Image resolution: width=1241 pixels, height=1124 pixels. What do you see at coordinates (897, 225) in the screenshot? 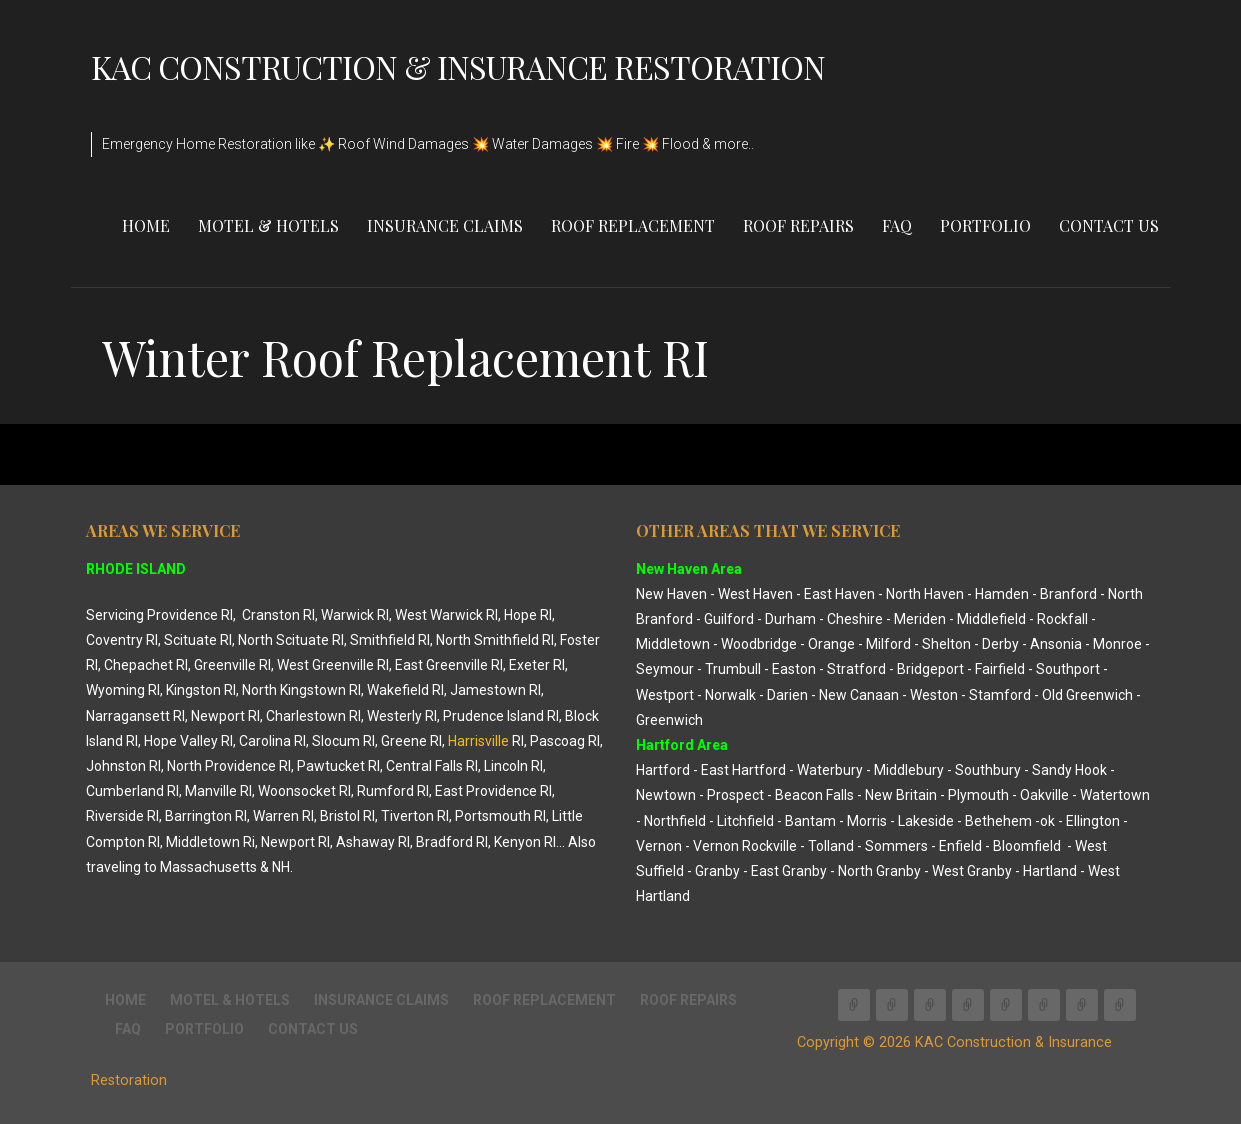
I see `FAQ` at bounding box center [897, 225].